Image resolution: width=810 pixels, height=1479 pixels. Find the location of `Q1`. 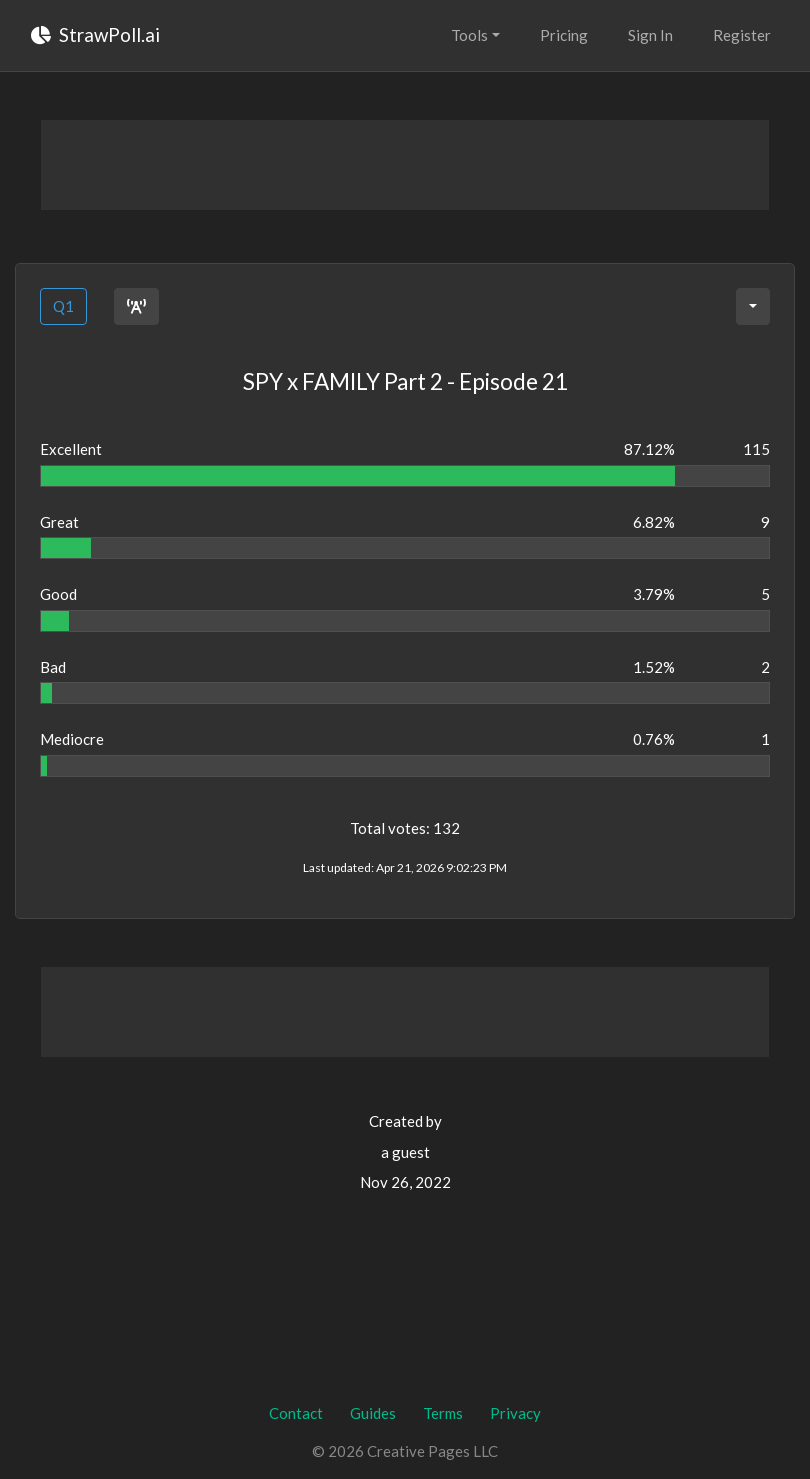

Q1 is located at coordinates (63, 306).